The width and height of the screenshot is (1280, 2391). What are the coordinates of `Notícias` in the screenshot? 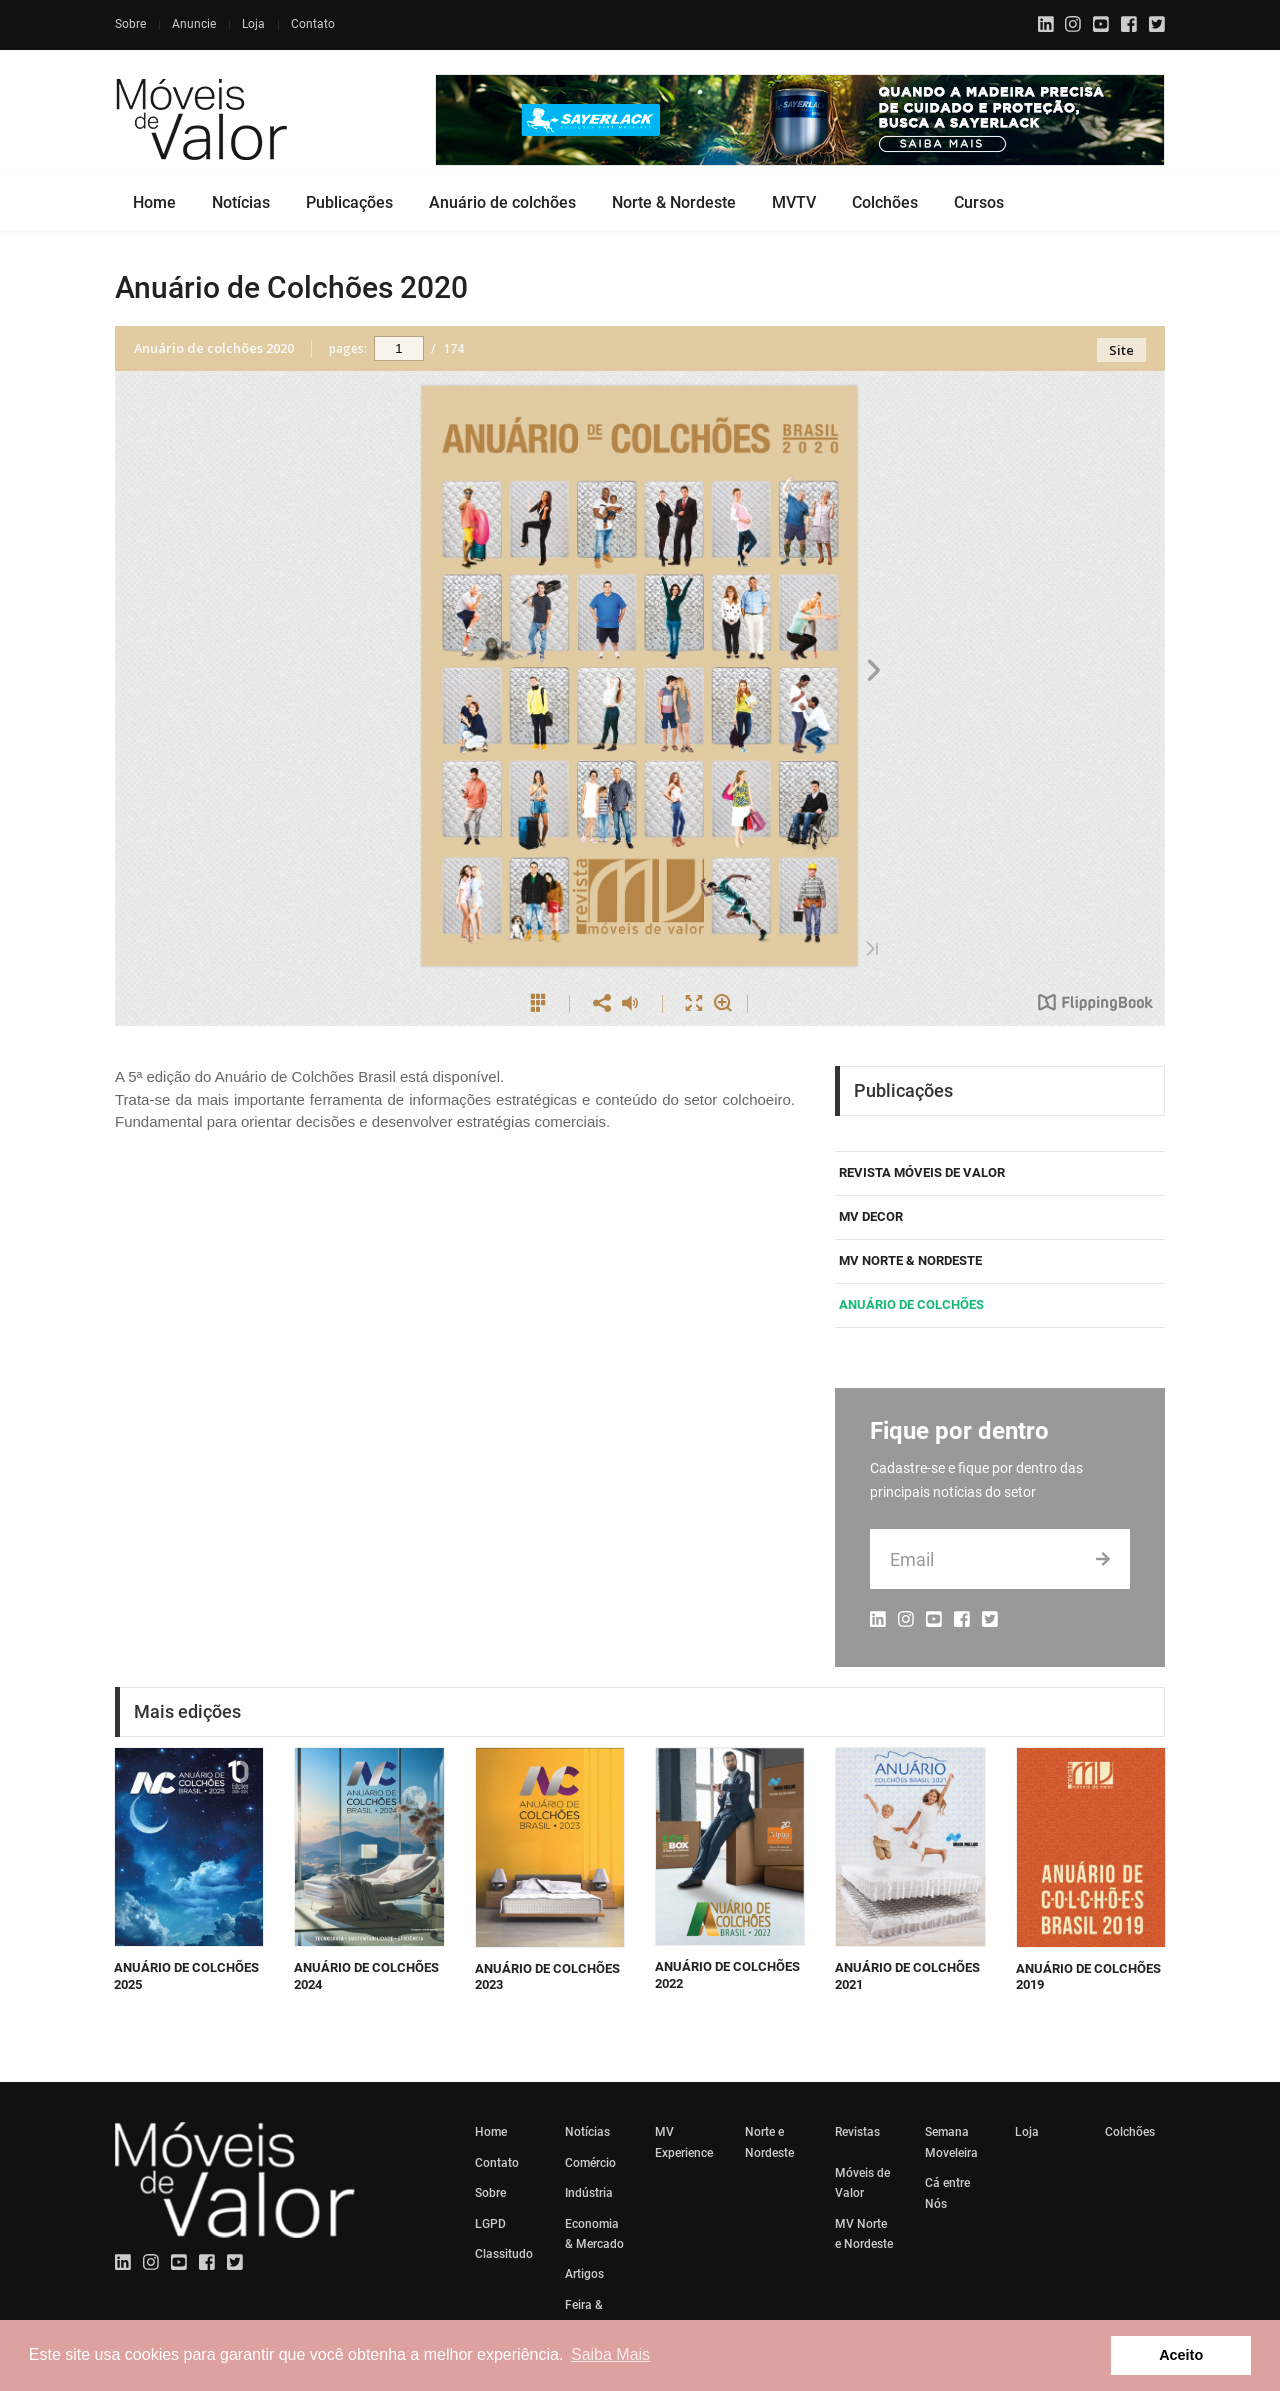 It's located at (241, 202).